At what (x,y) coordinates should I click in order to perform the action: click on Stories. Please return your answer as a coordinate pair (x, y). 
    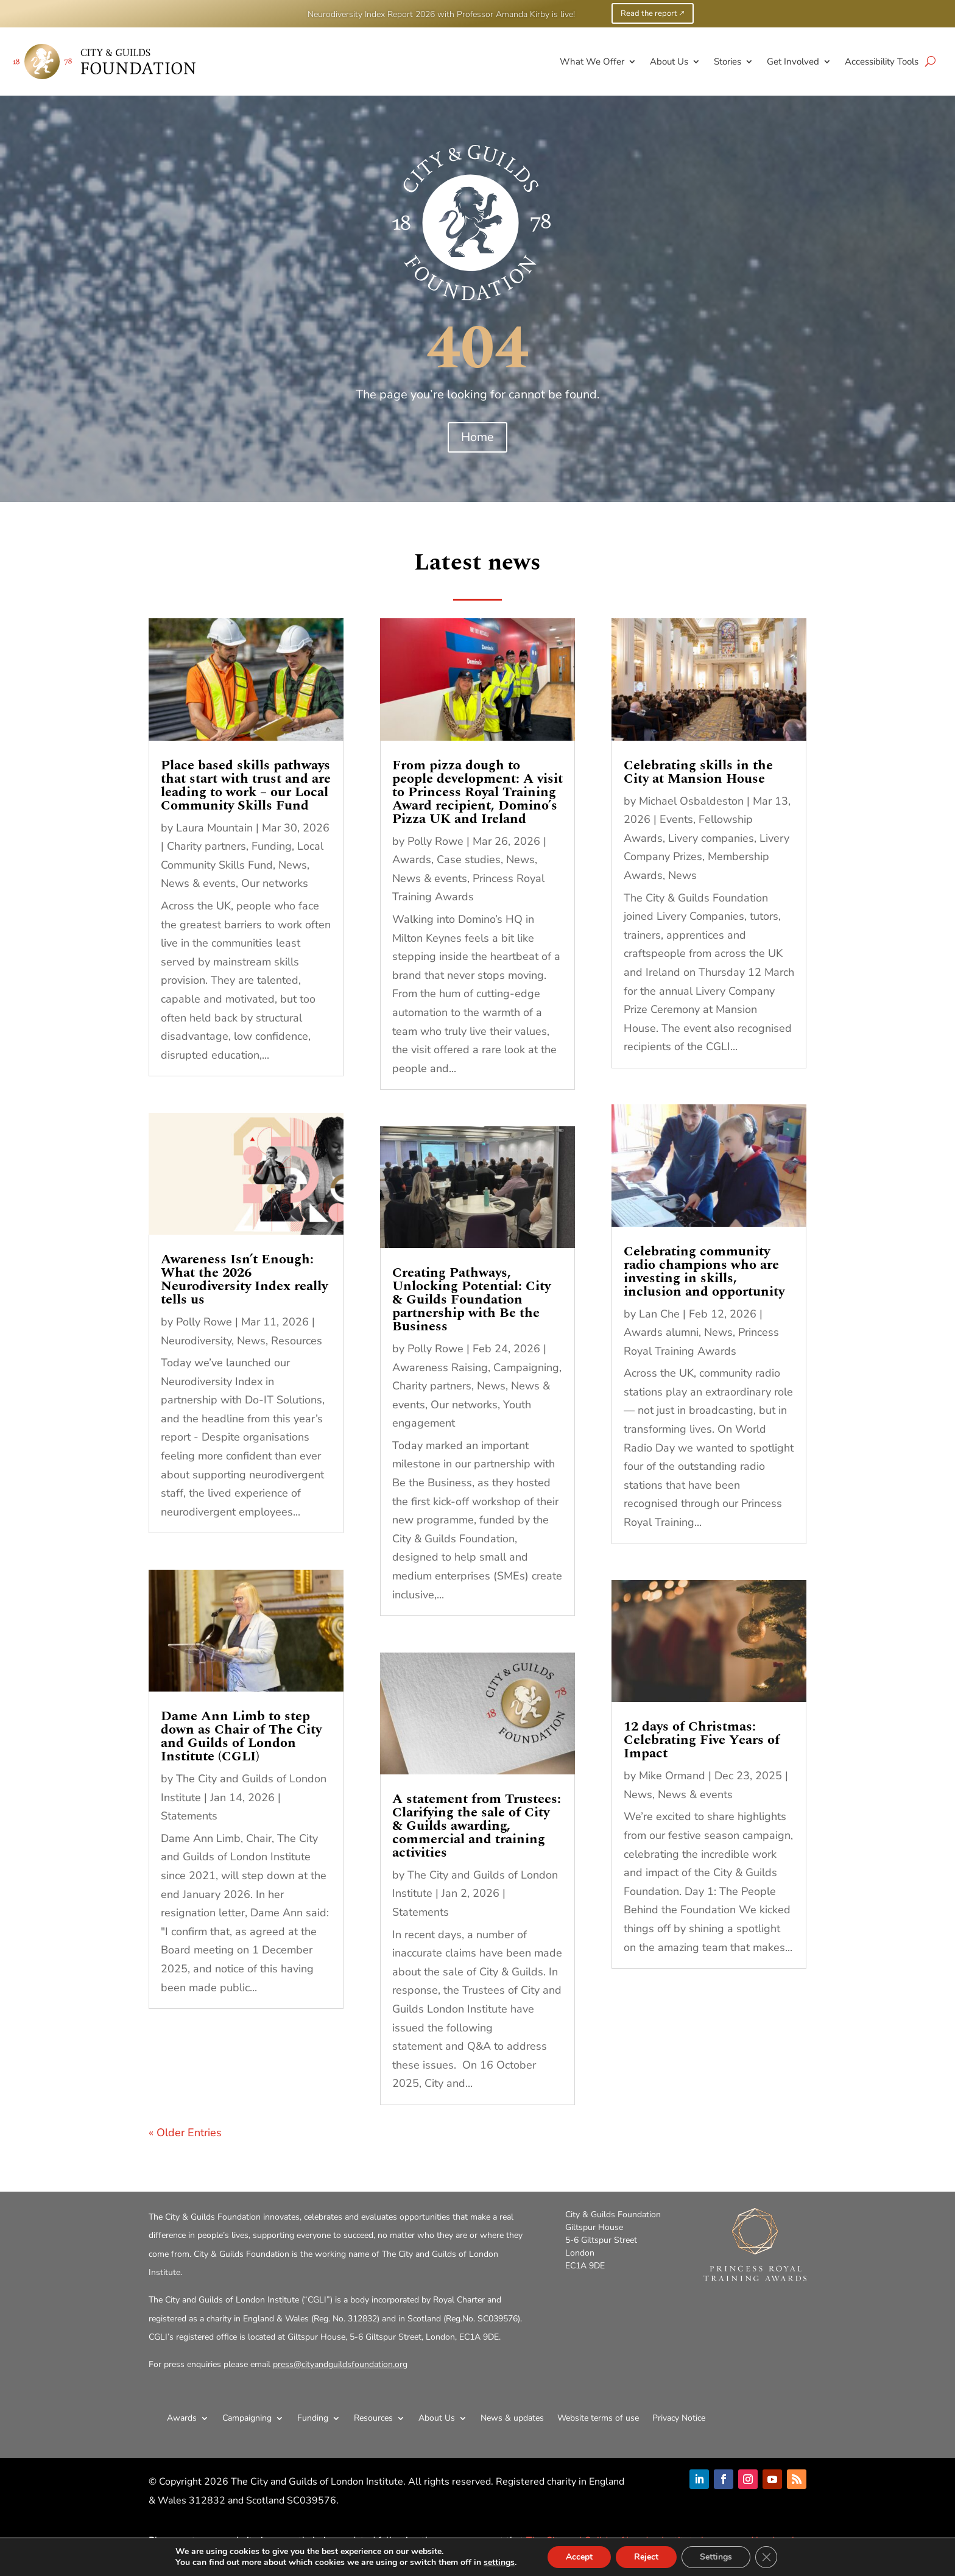
    Looking at the image, I should click on (727, 61).